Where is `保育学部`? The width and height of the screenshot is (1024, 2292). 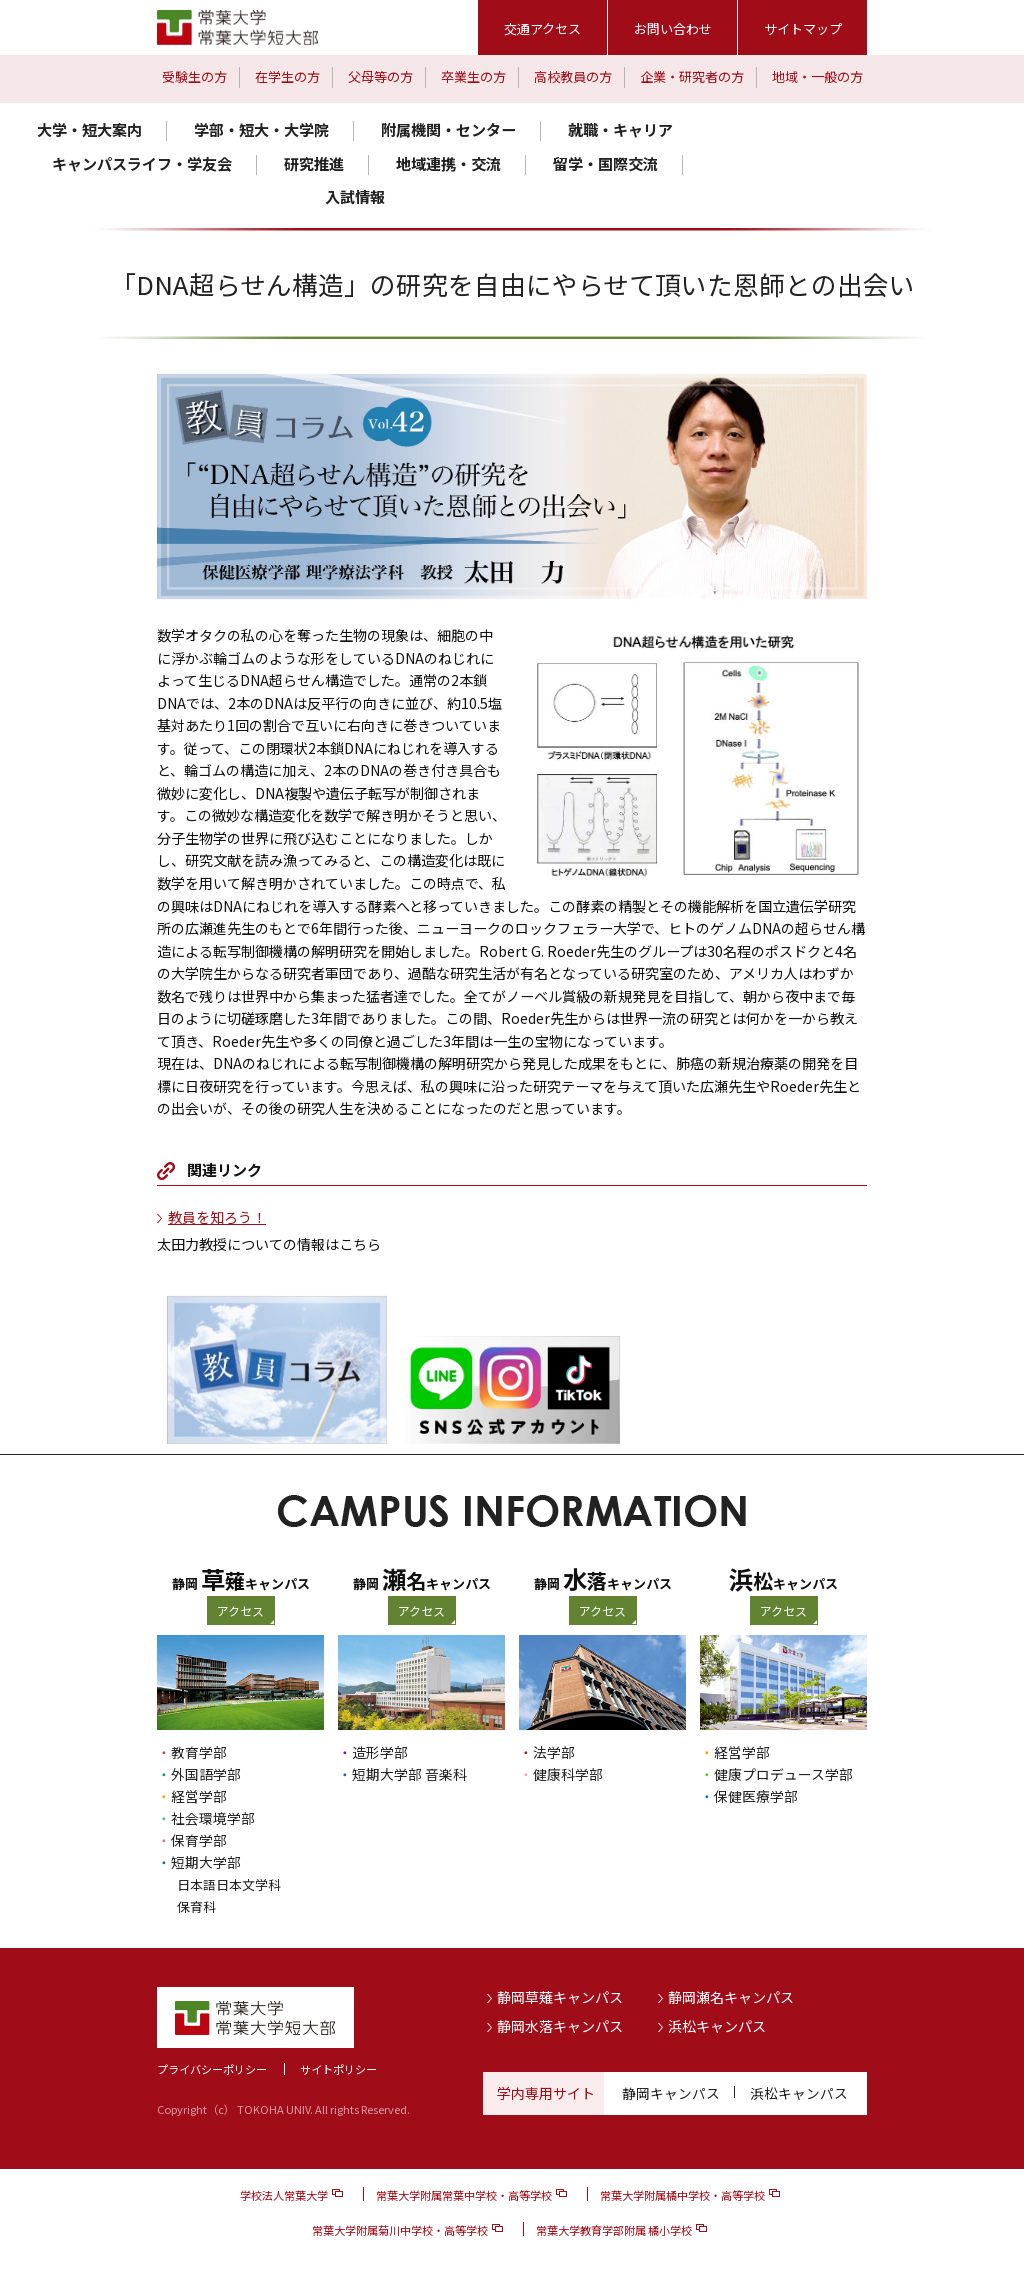 保育学部 is located at coordinates (199, 1840).